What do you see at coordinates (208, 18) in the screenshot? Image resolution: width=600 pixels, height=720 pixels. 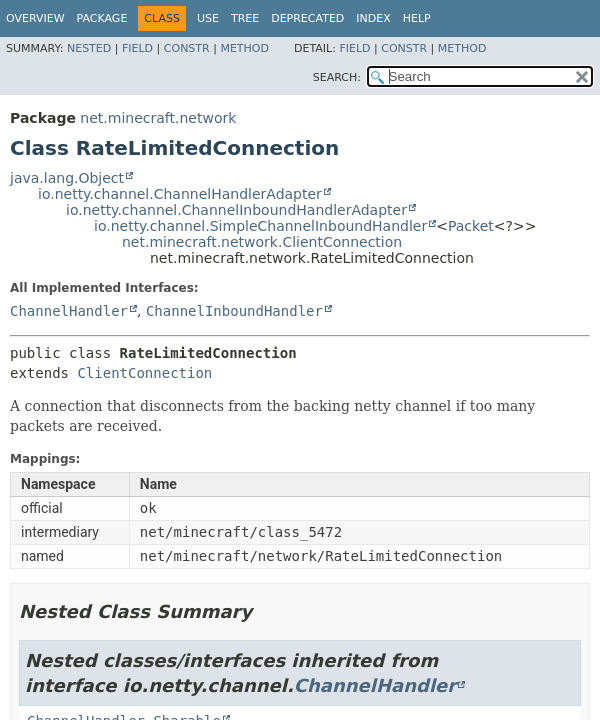 I see `Use` at bounding box center [208, 18].